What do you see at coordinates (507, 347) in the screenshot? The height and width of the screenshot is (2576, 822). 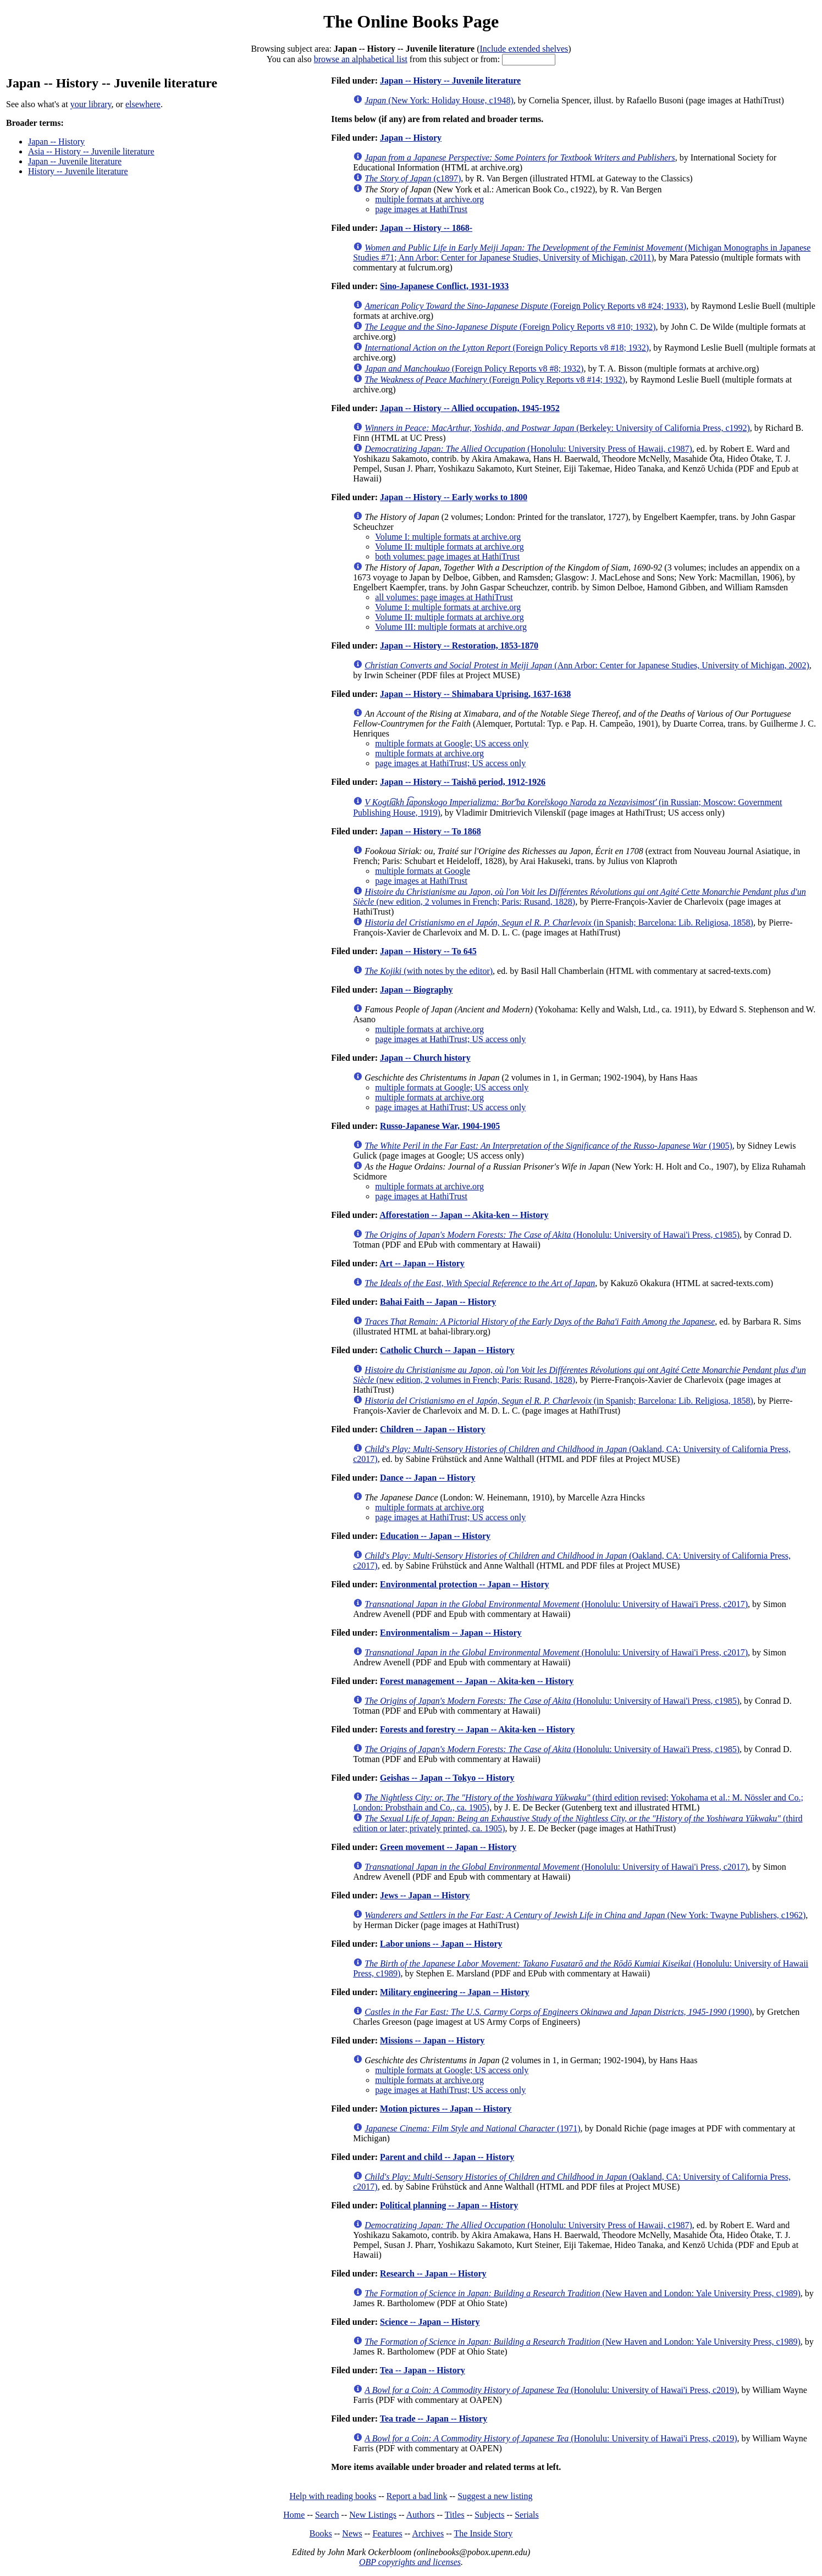 I see `(Foreign Policy Reports v8 #18; 1932)` at bounding box center [507, 347].